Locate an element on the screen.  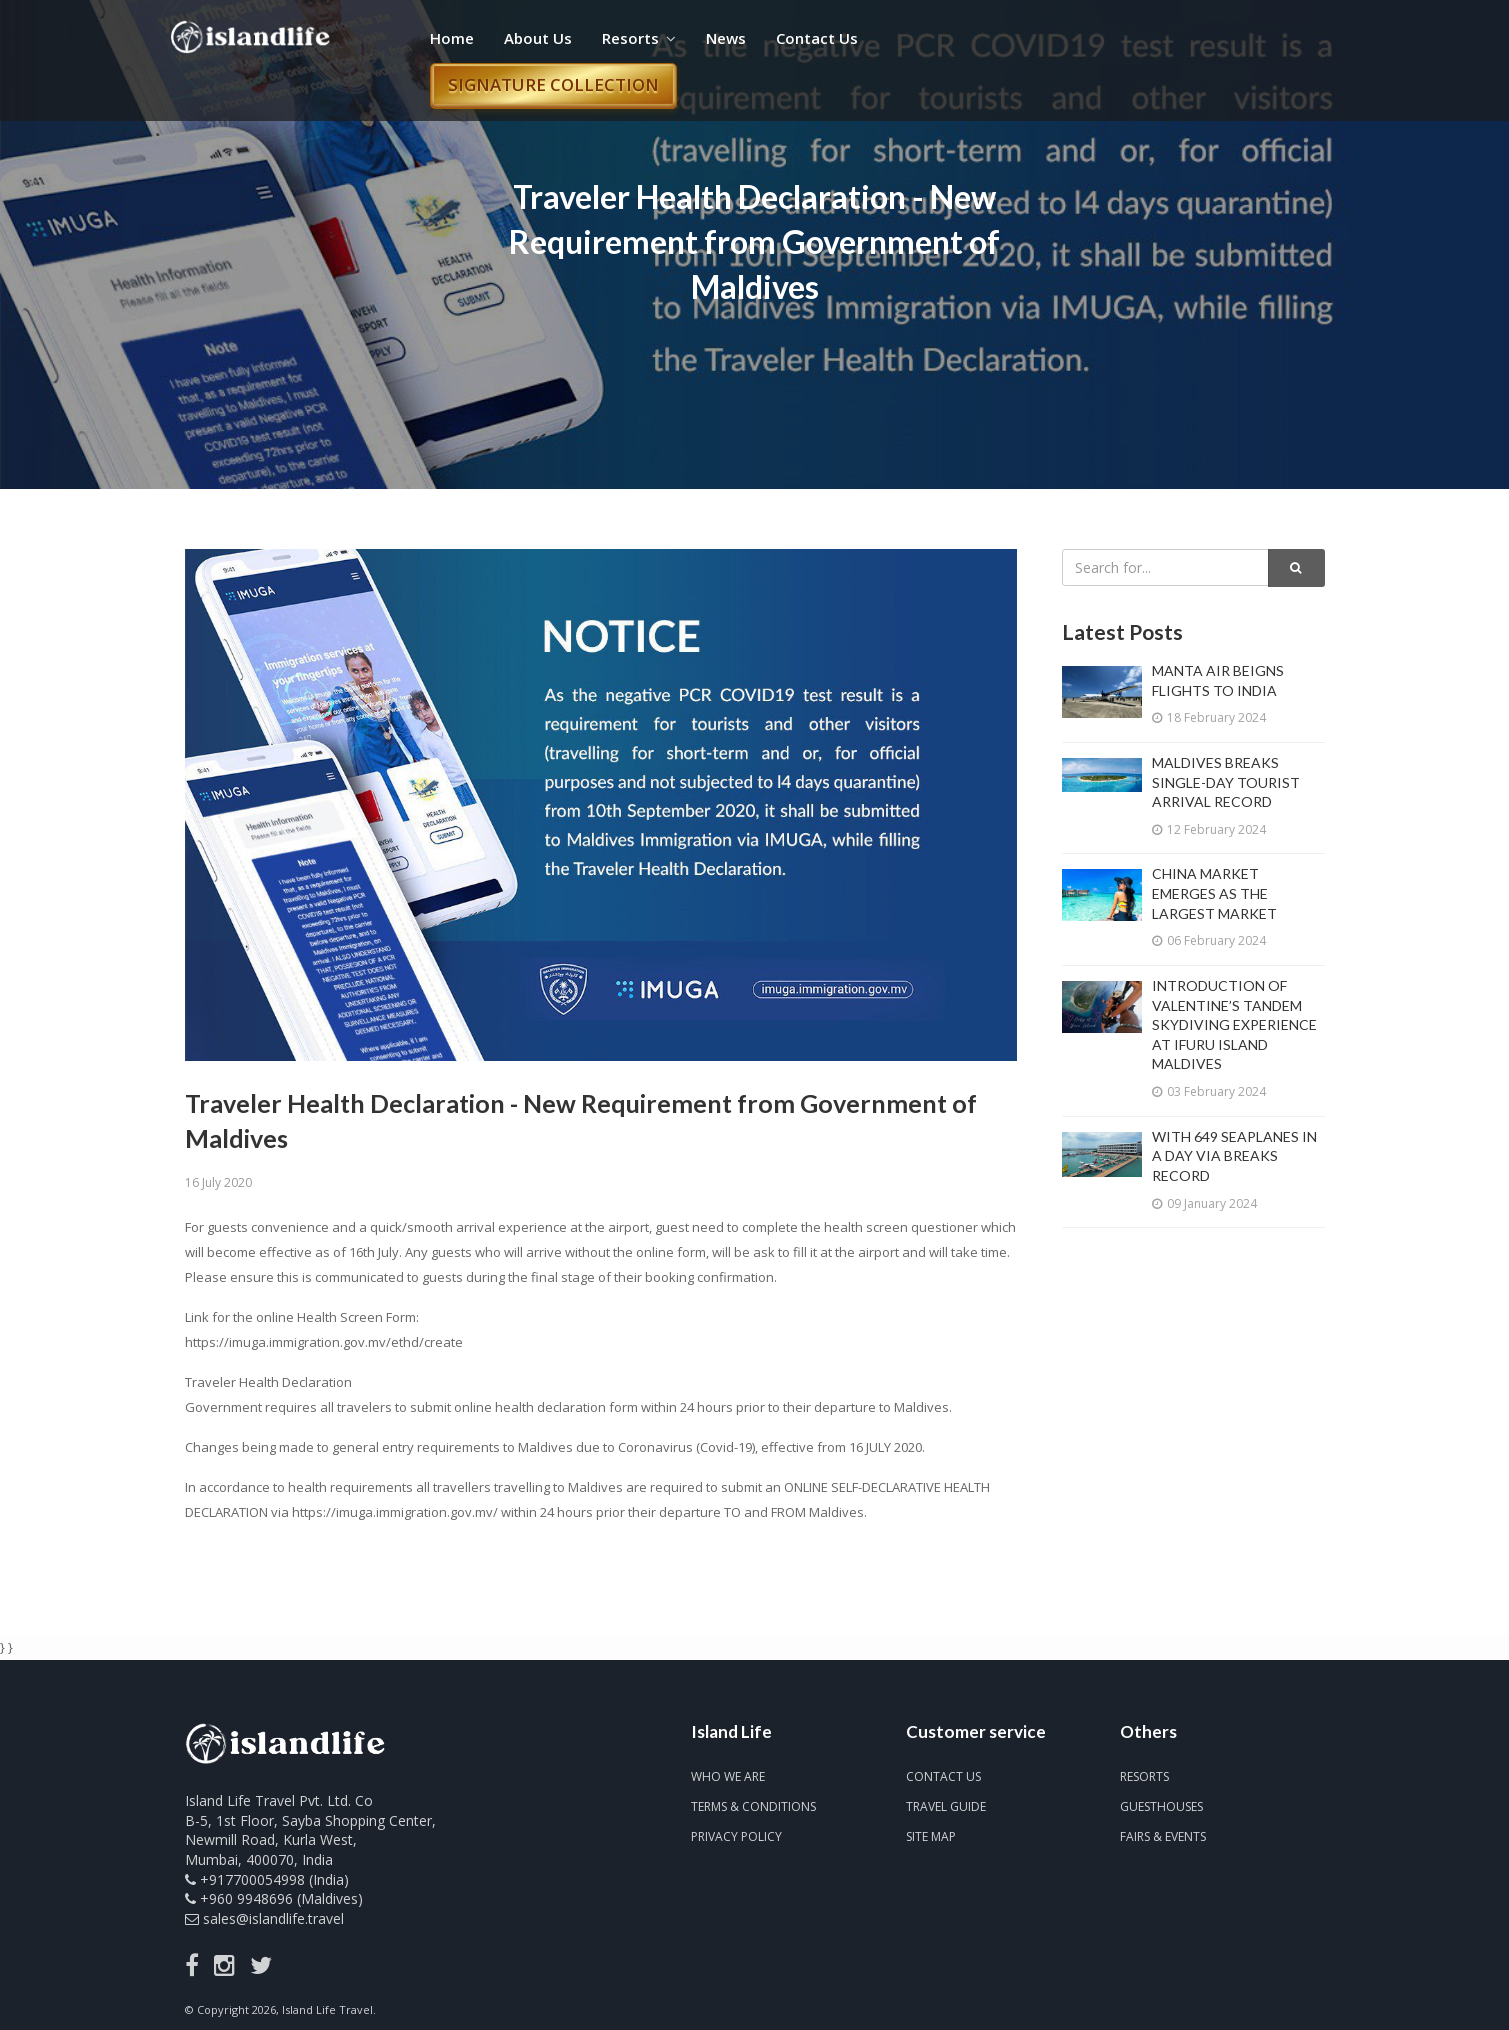
Who we are is located at coordinates (728, 1776).